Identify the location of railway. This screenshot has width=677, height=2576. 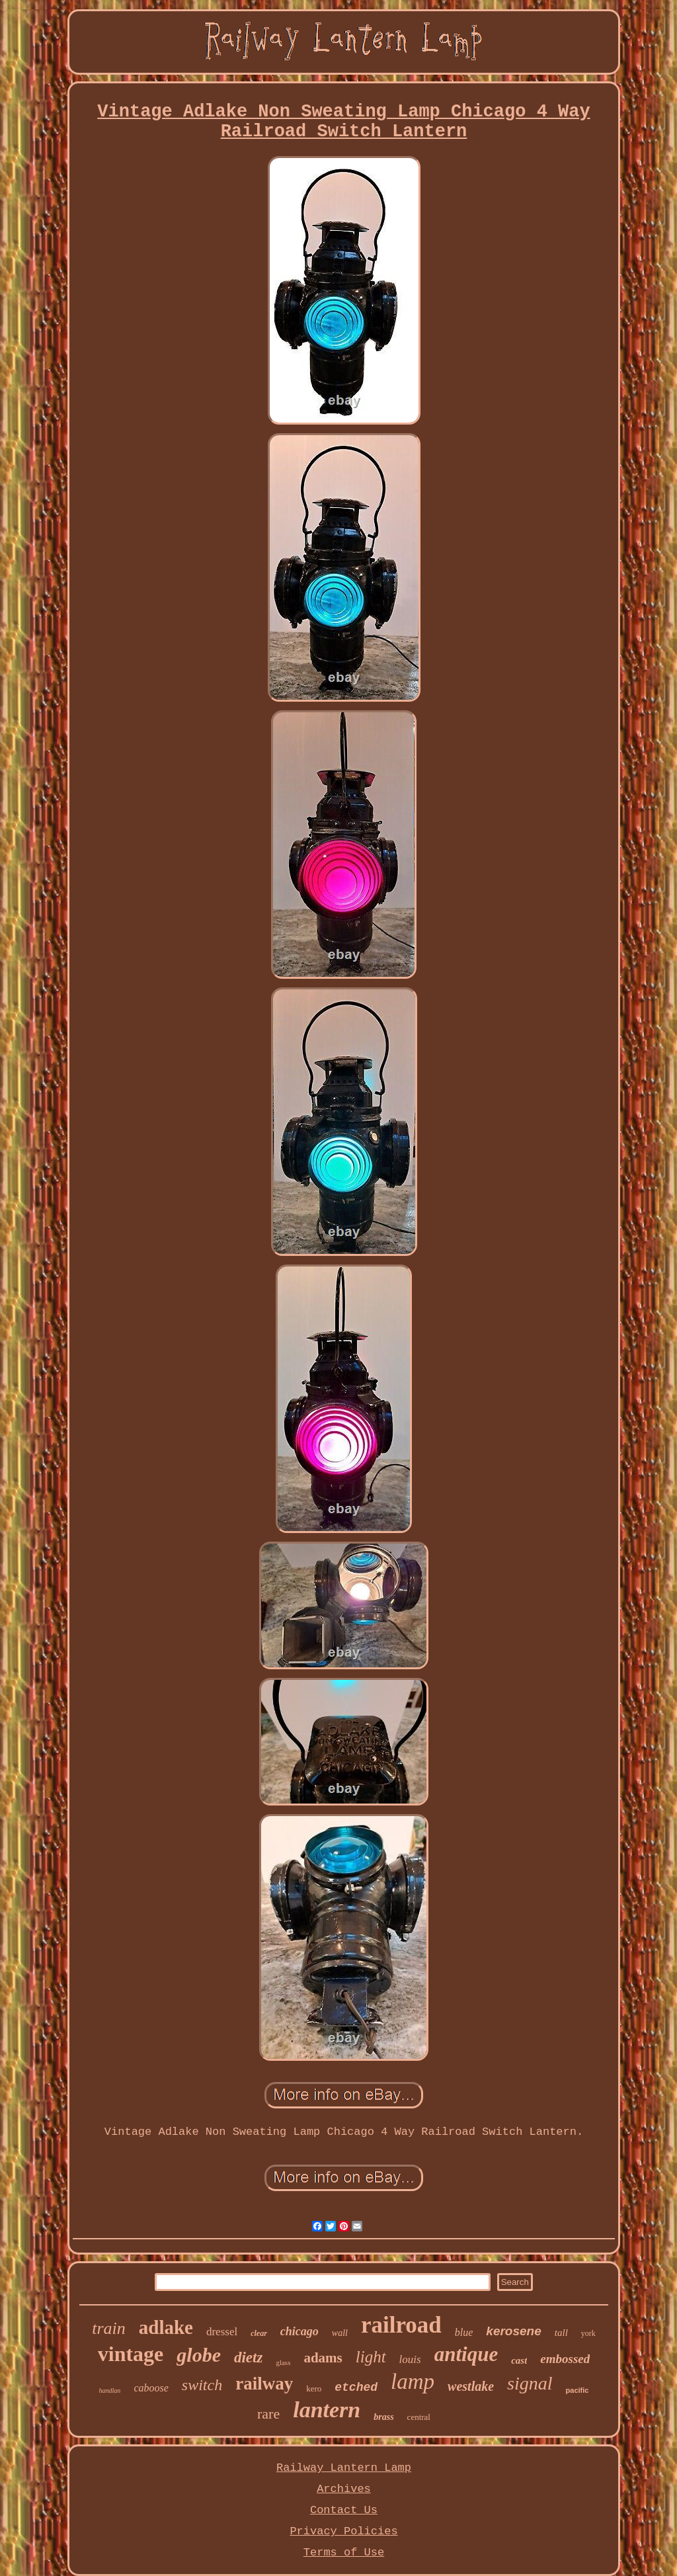
(264, 2383).